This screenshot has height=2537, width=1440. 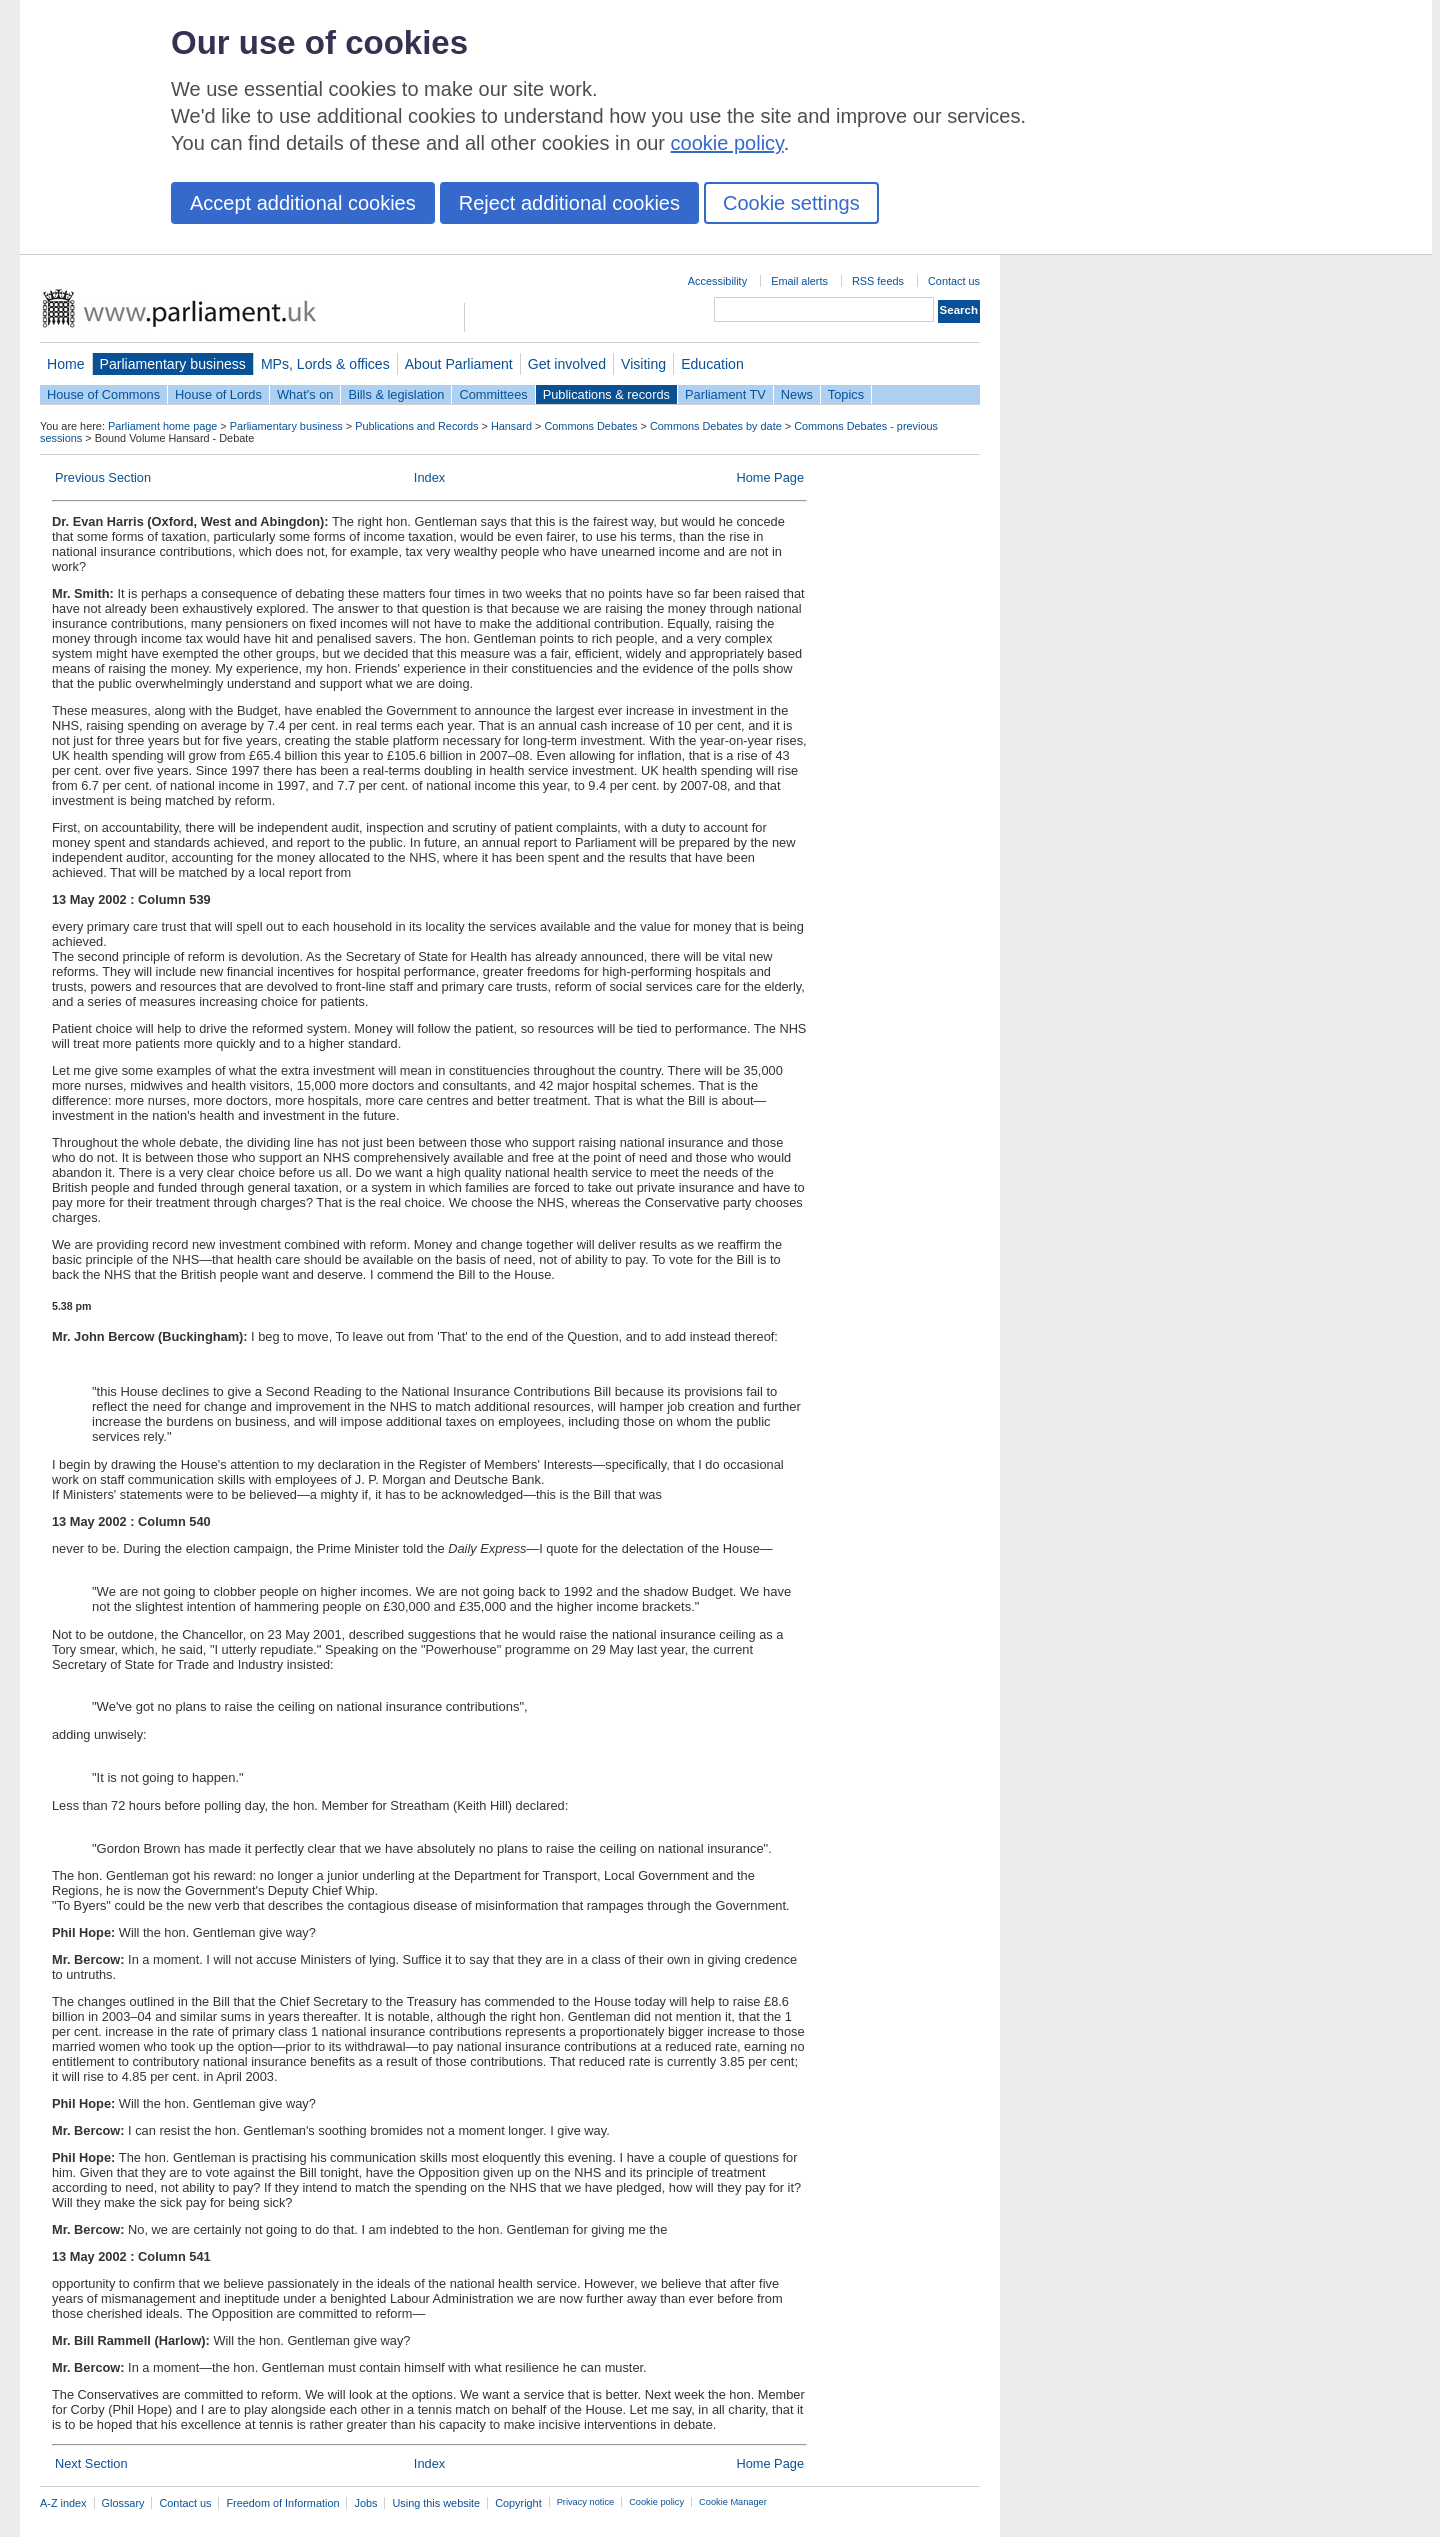 I want to click on Publications and Records, so click(x=416, y=426).